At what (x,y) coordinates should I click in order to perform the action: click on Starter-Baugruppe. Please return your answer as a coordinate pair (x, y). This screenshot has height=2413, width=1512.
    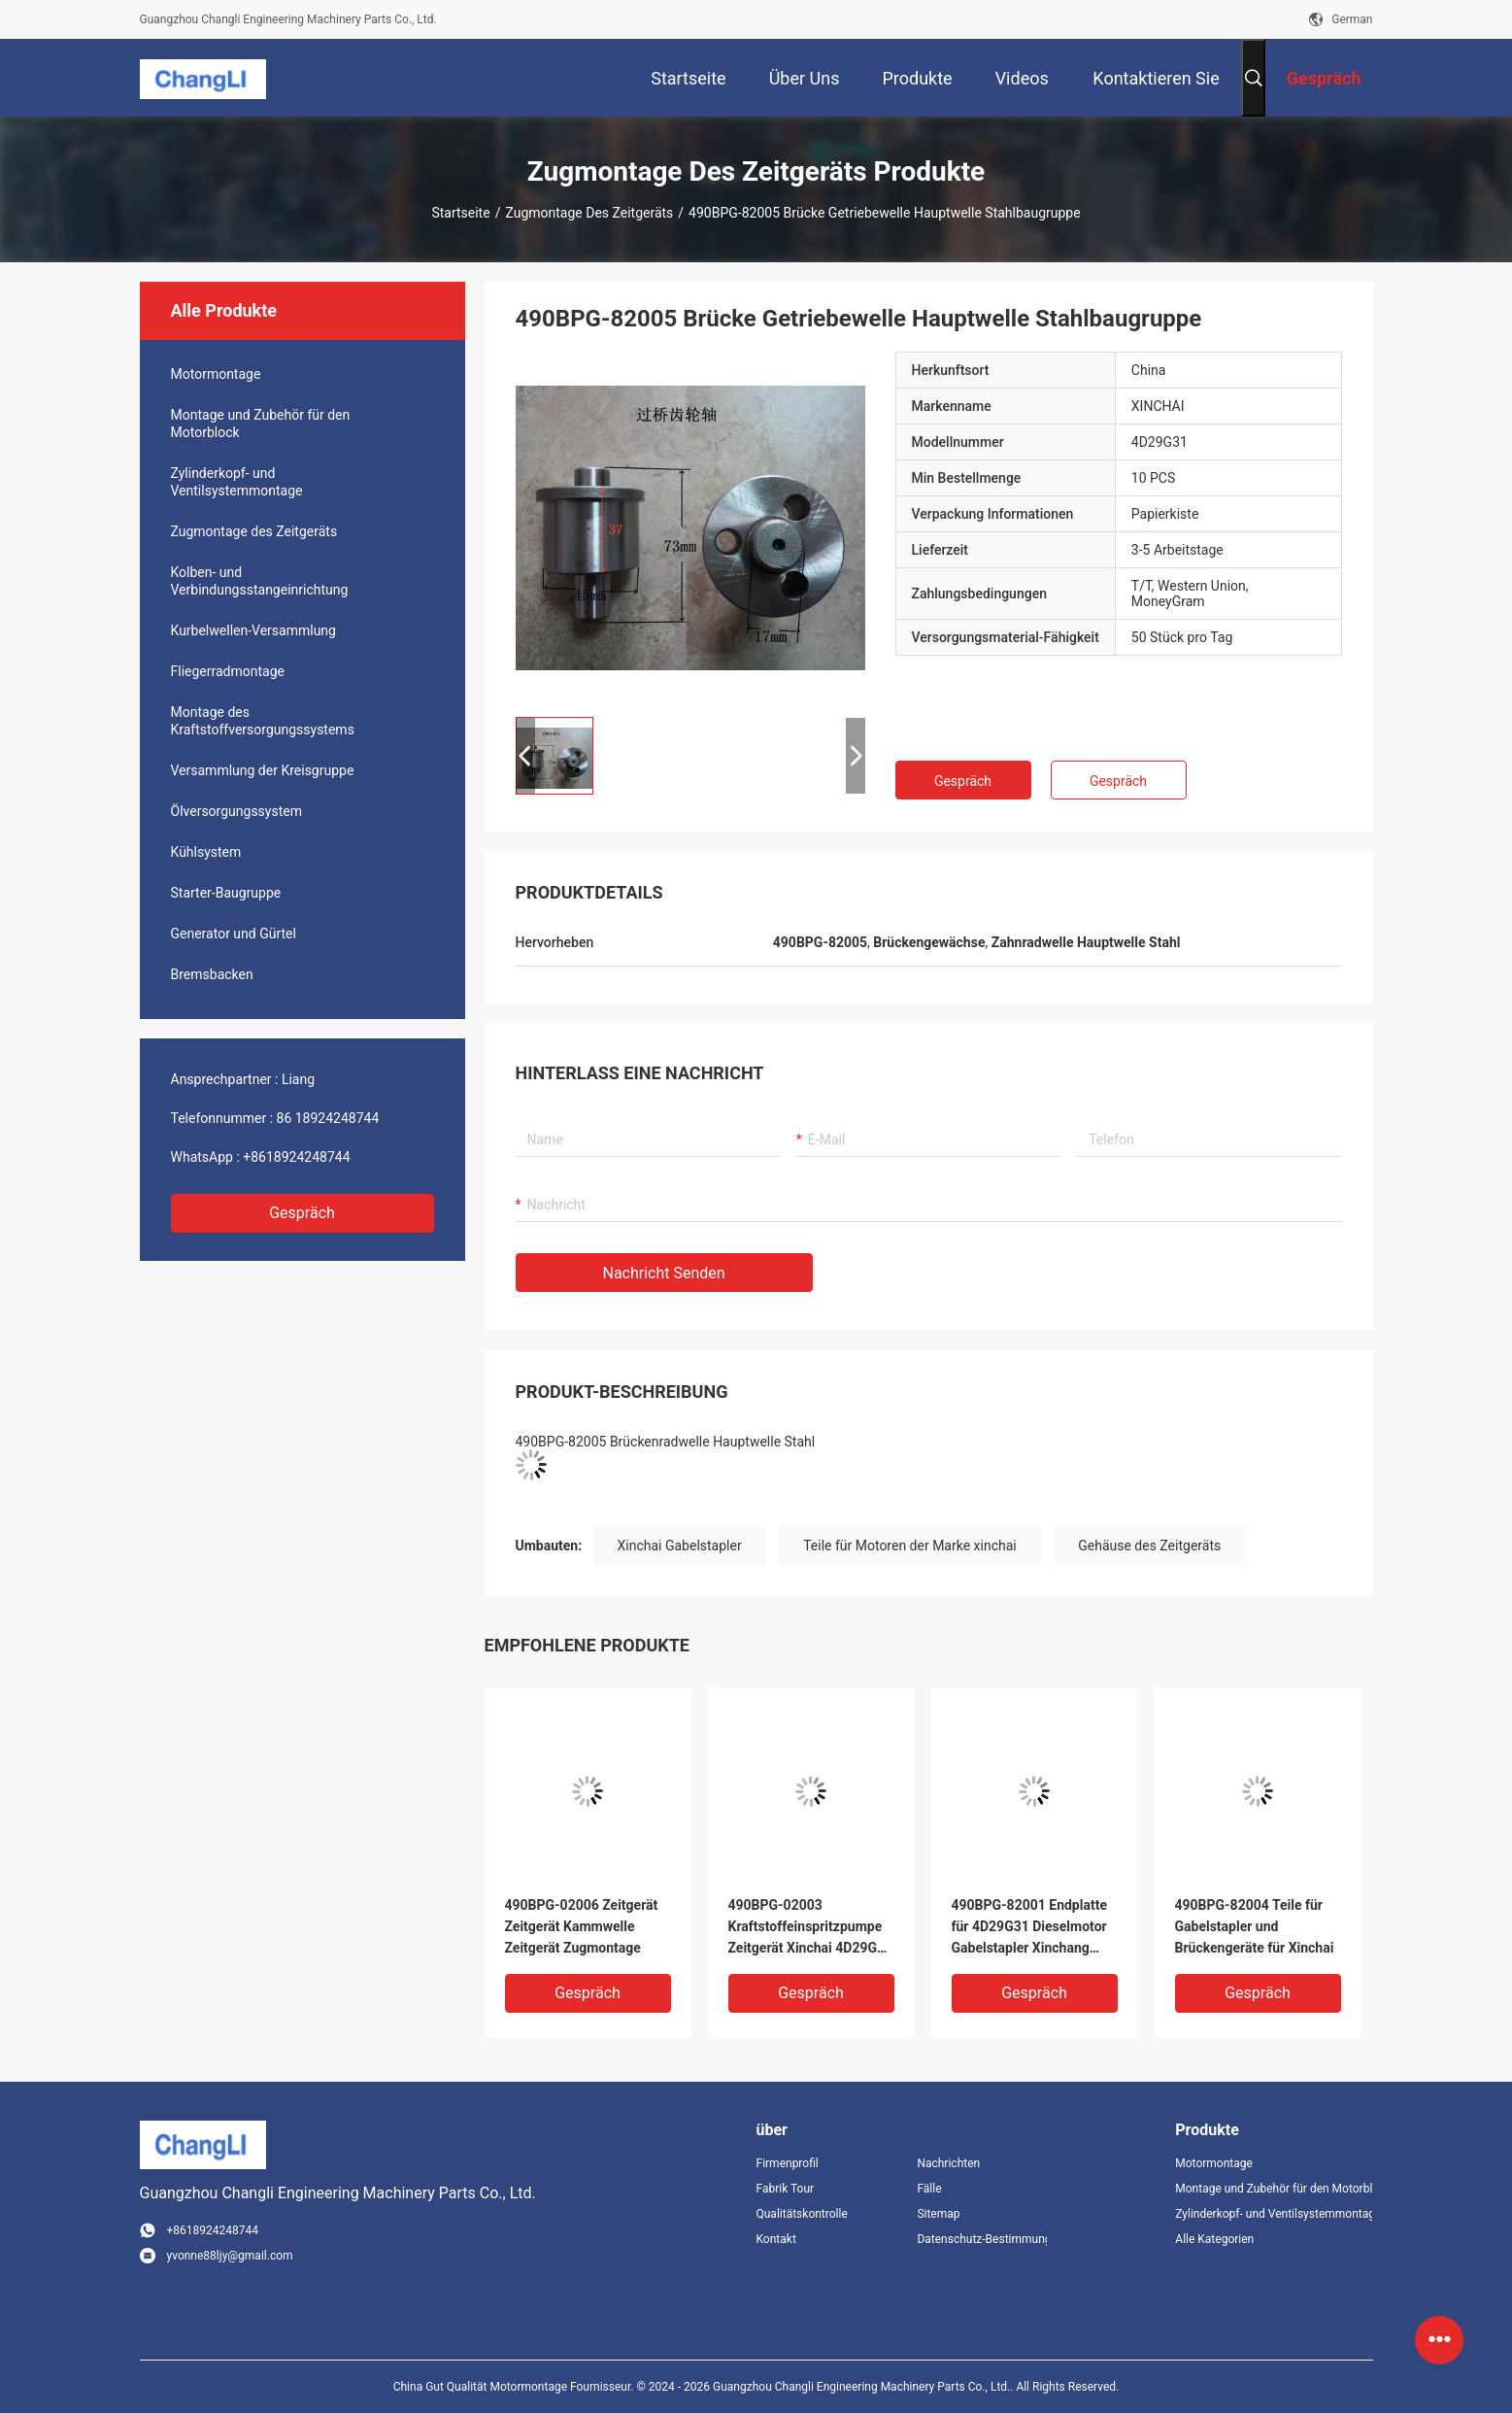
    Looking at the image, I should click on (226, 893).